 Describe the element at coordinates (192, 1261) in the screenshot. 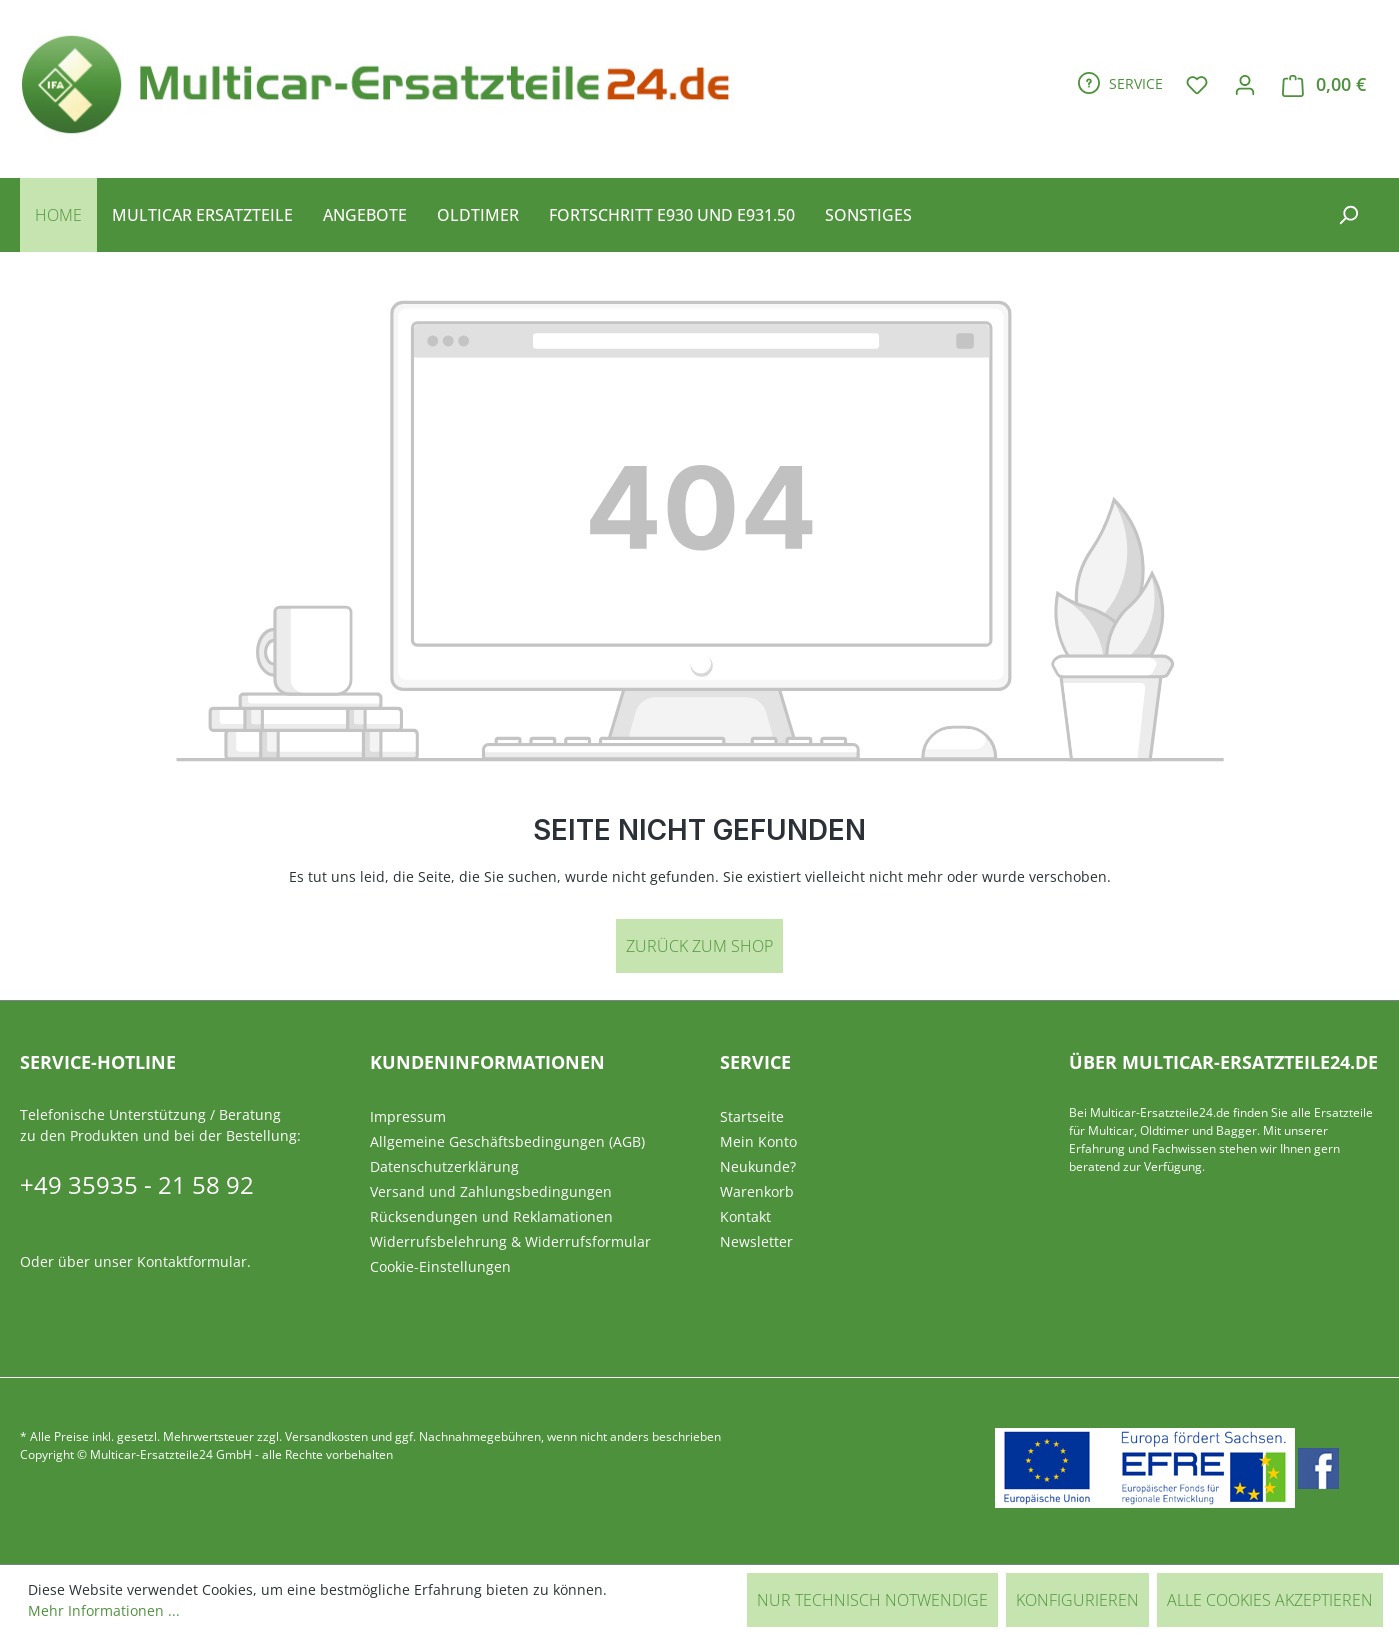

I see `Kontaktformular` at that location.